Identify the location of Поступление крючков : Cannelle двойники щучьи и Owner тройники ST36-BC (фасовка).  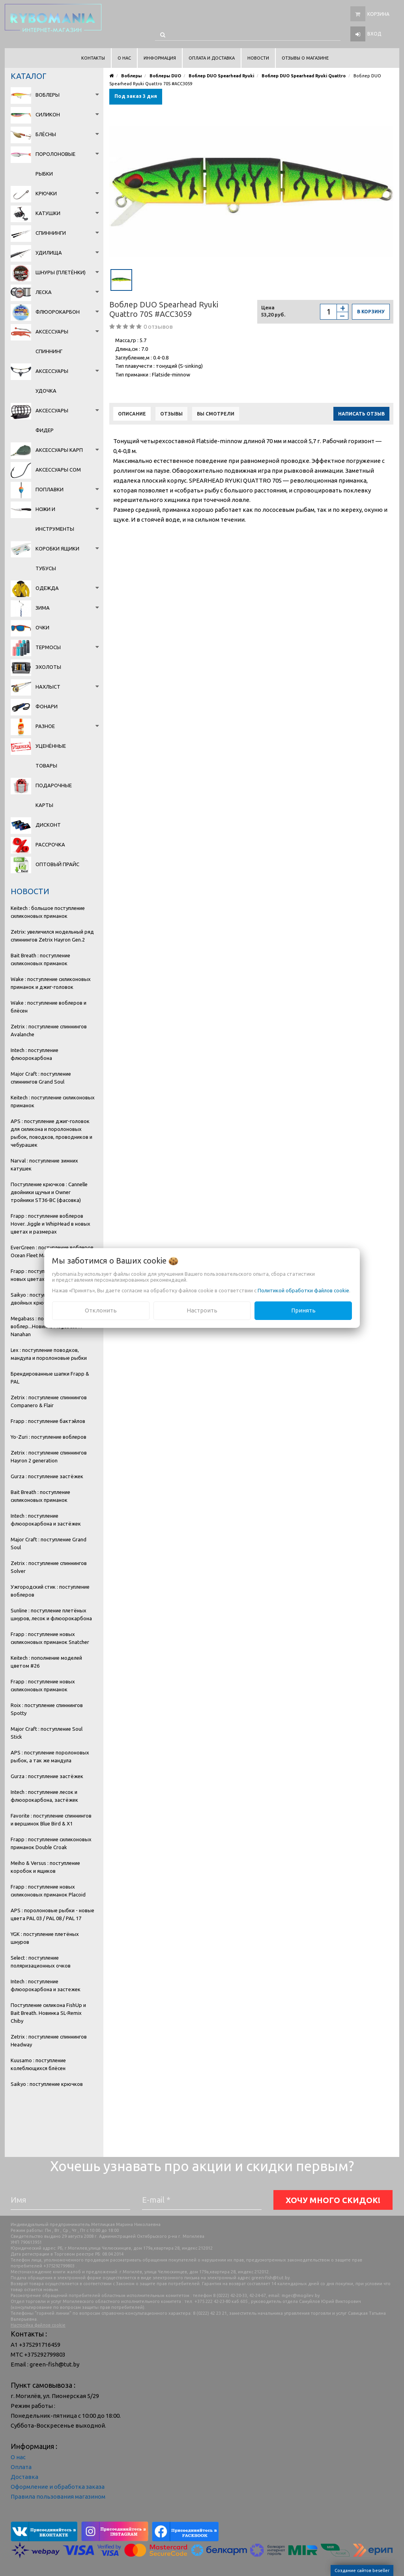
(49, 1192).